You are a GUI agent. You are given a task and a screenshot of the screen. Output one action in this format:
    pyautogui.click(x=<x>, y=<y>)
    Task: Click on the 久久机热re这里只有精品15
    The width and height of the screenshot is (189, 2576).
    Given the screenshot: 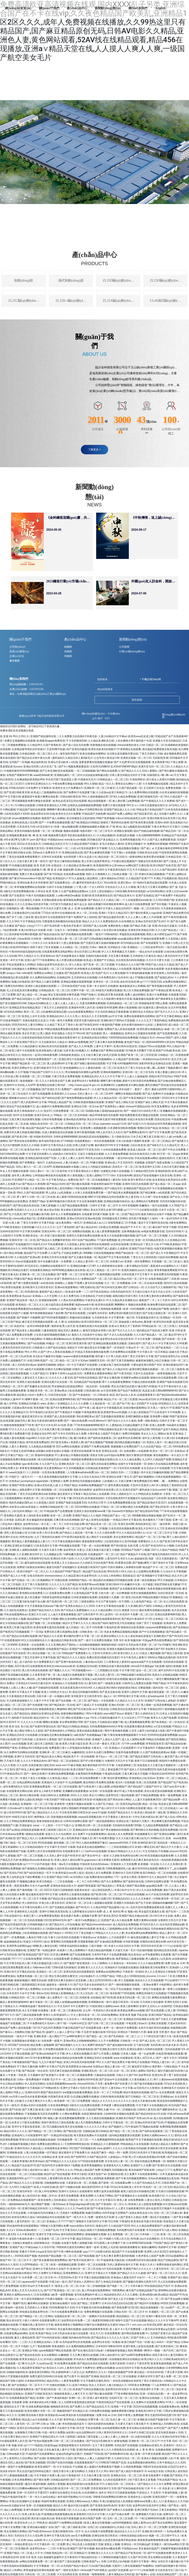 What is the action you would take?
    pyautogui.click(x=112, y=792)
    